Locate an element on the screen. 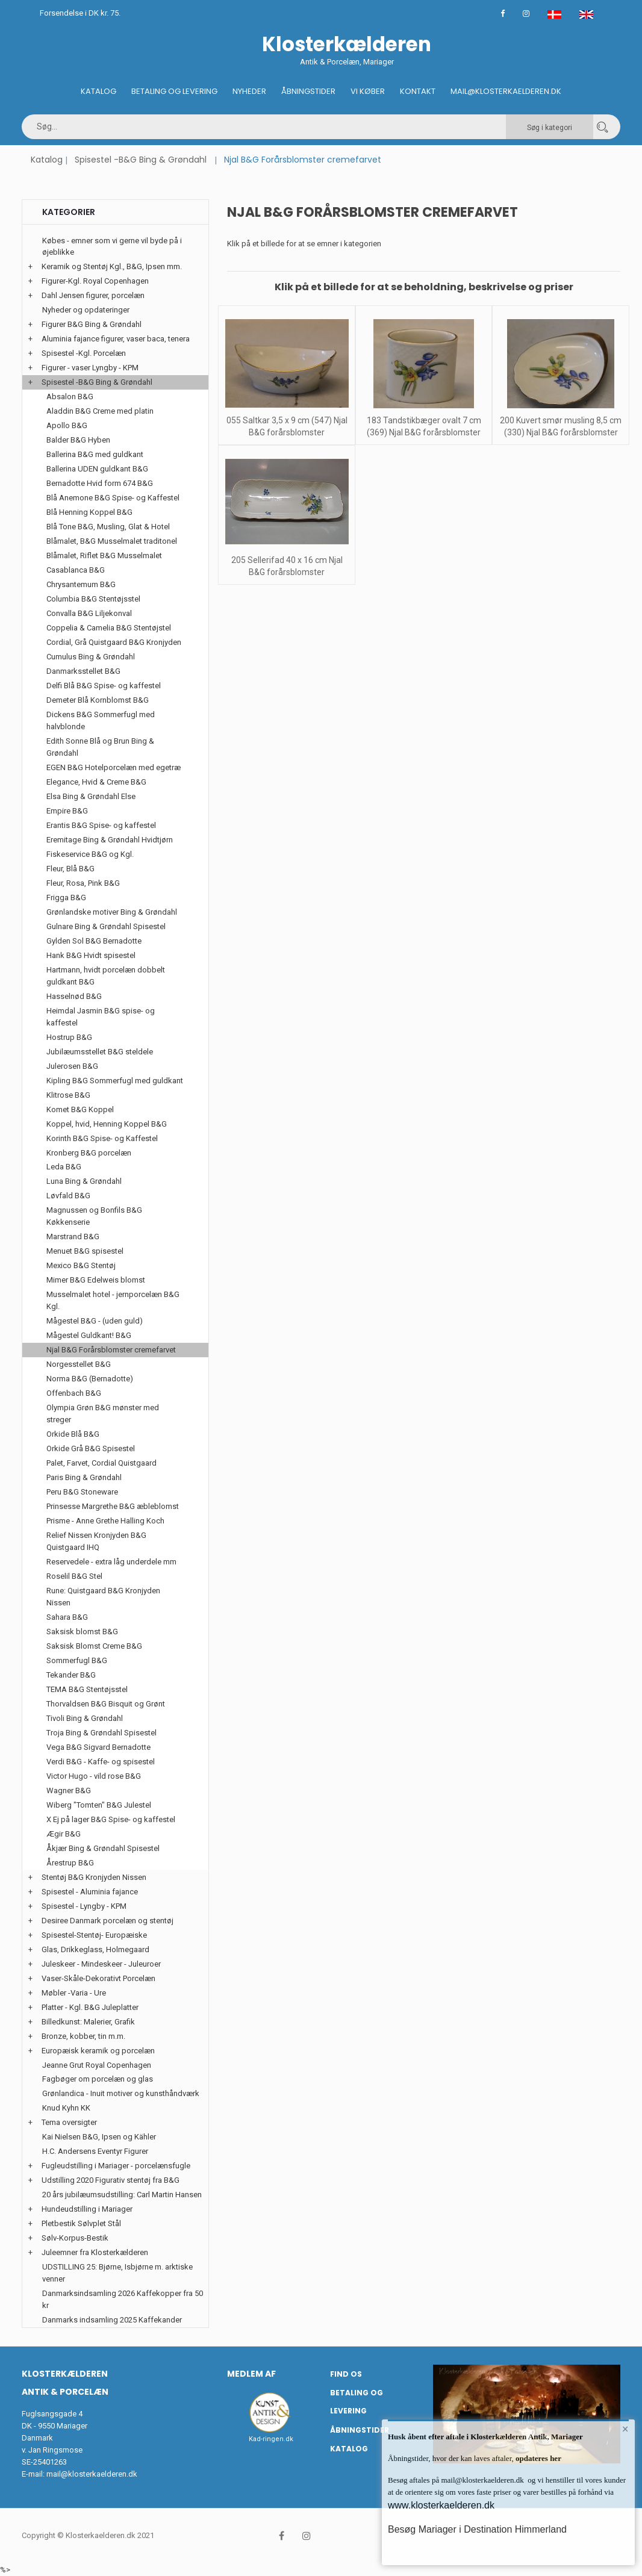 This screenshot has width=642, height=2576. Ballerina B&G med guldkant is located at coordinates (94, 454).